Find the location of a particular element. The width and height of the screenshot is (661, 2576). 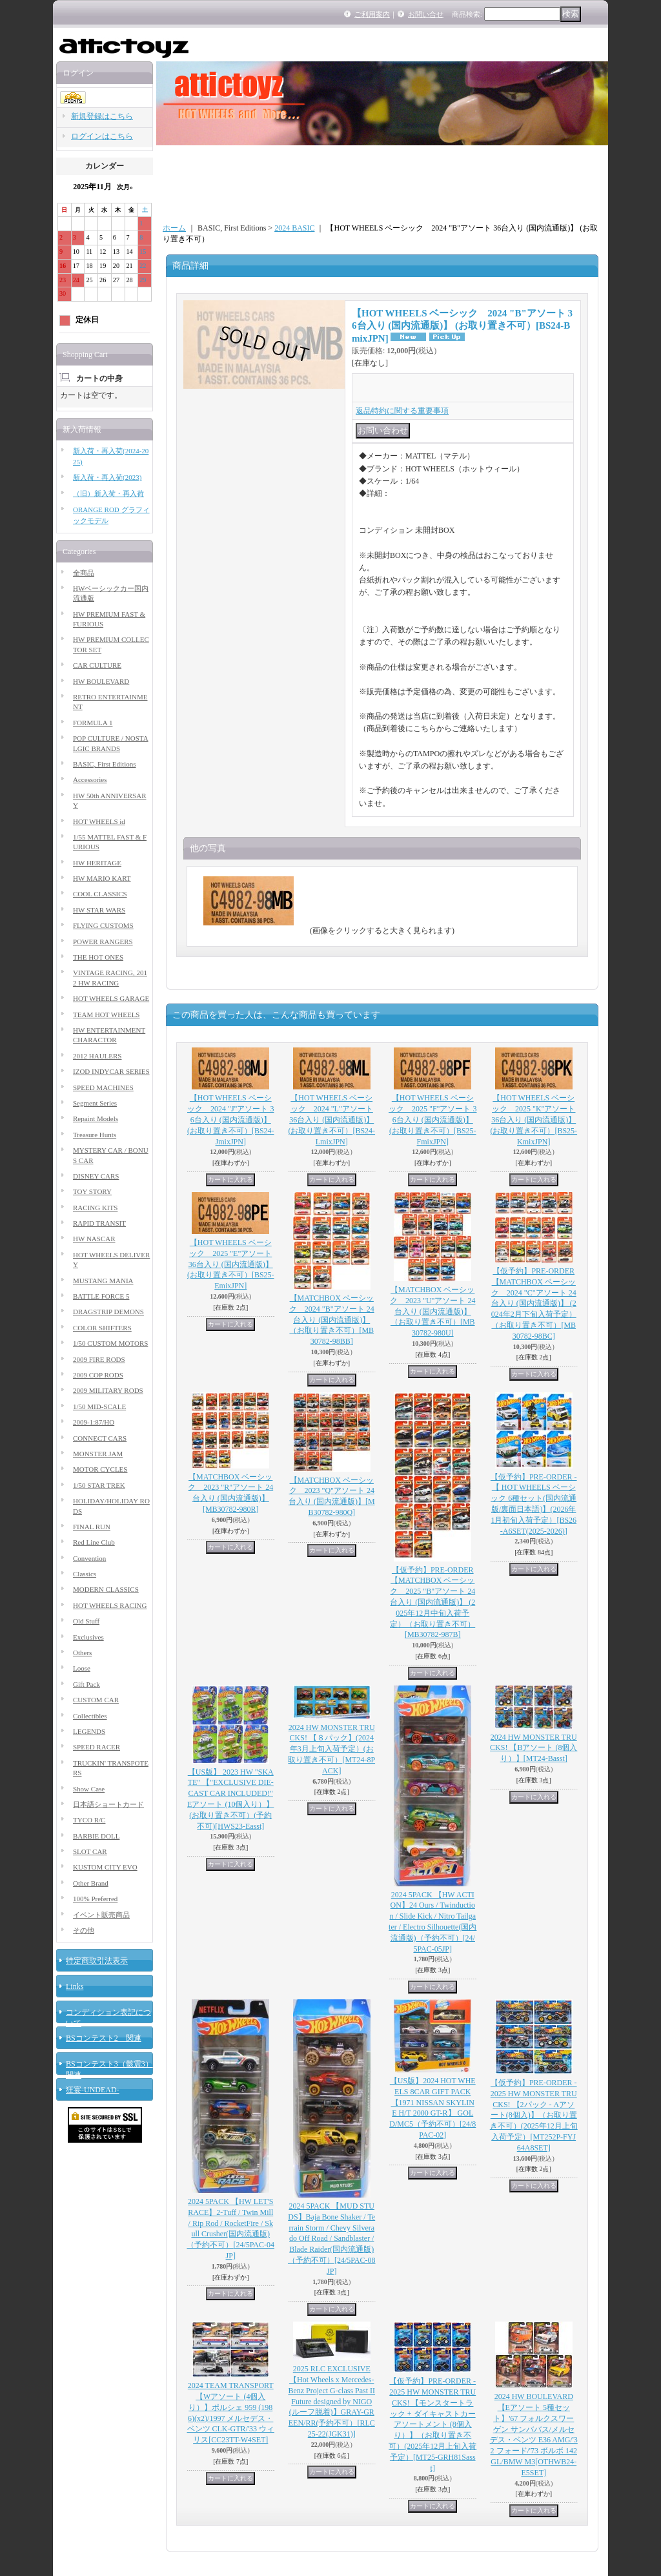

DRAGSTRIP DEMONS is located at coordinates (108, 1311).